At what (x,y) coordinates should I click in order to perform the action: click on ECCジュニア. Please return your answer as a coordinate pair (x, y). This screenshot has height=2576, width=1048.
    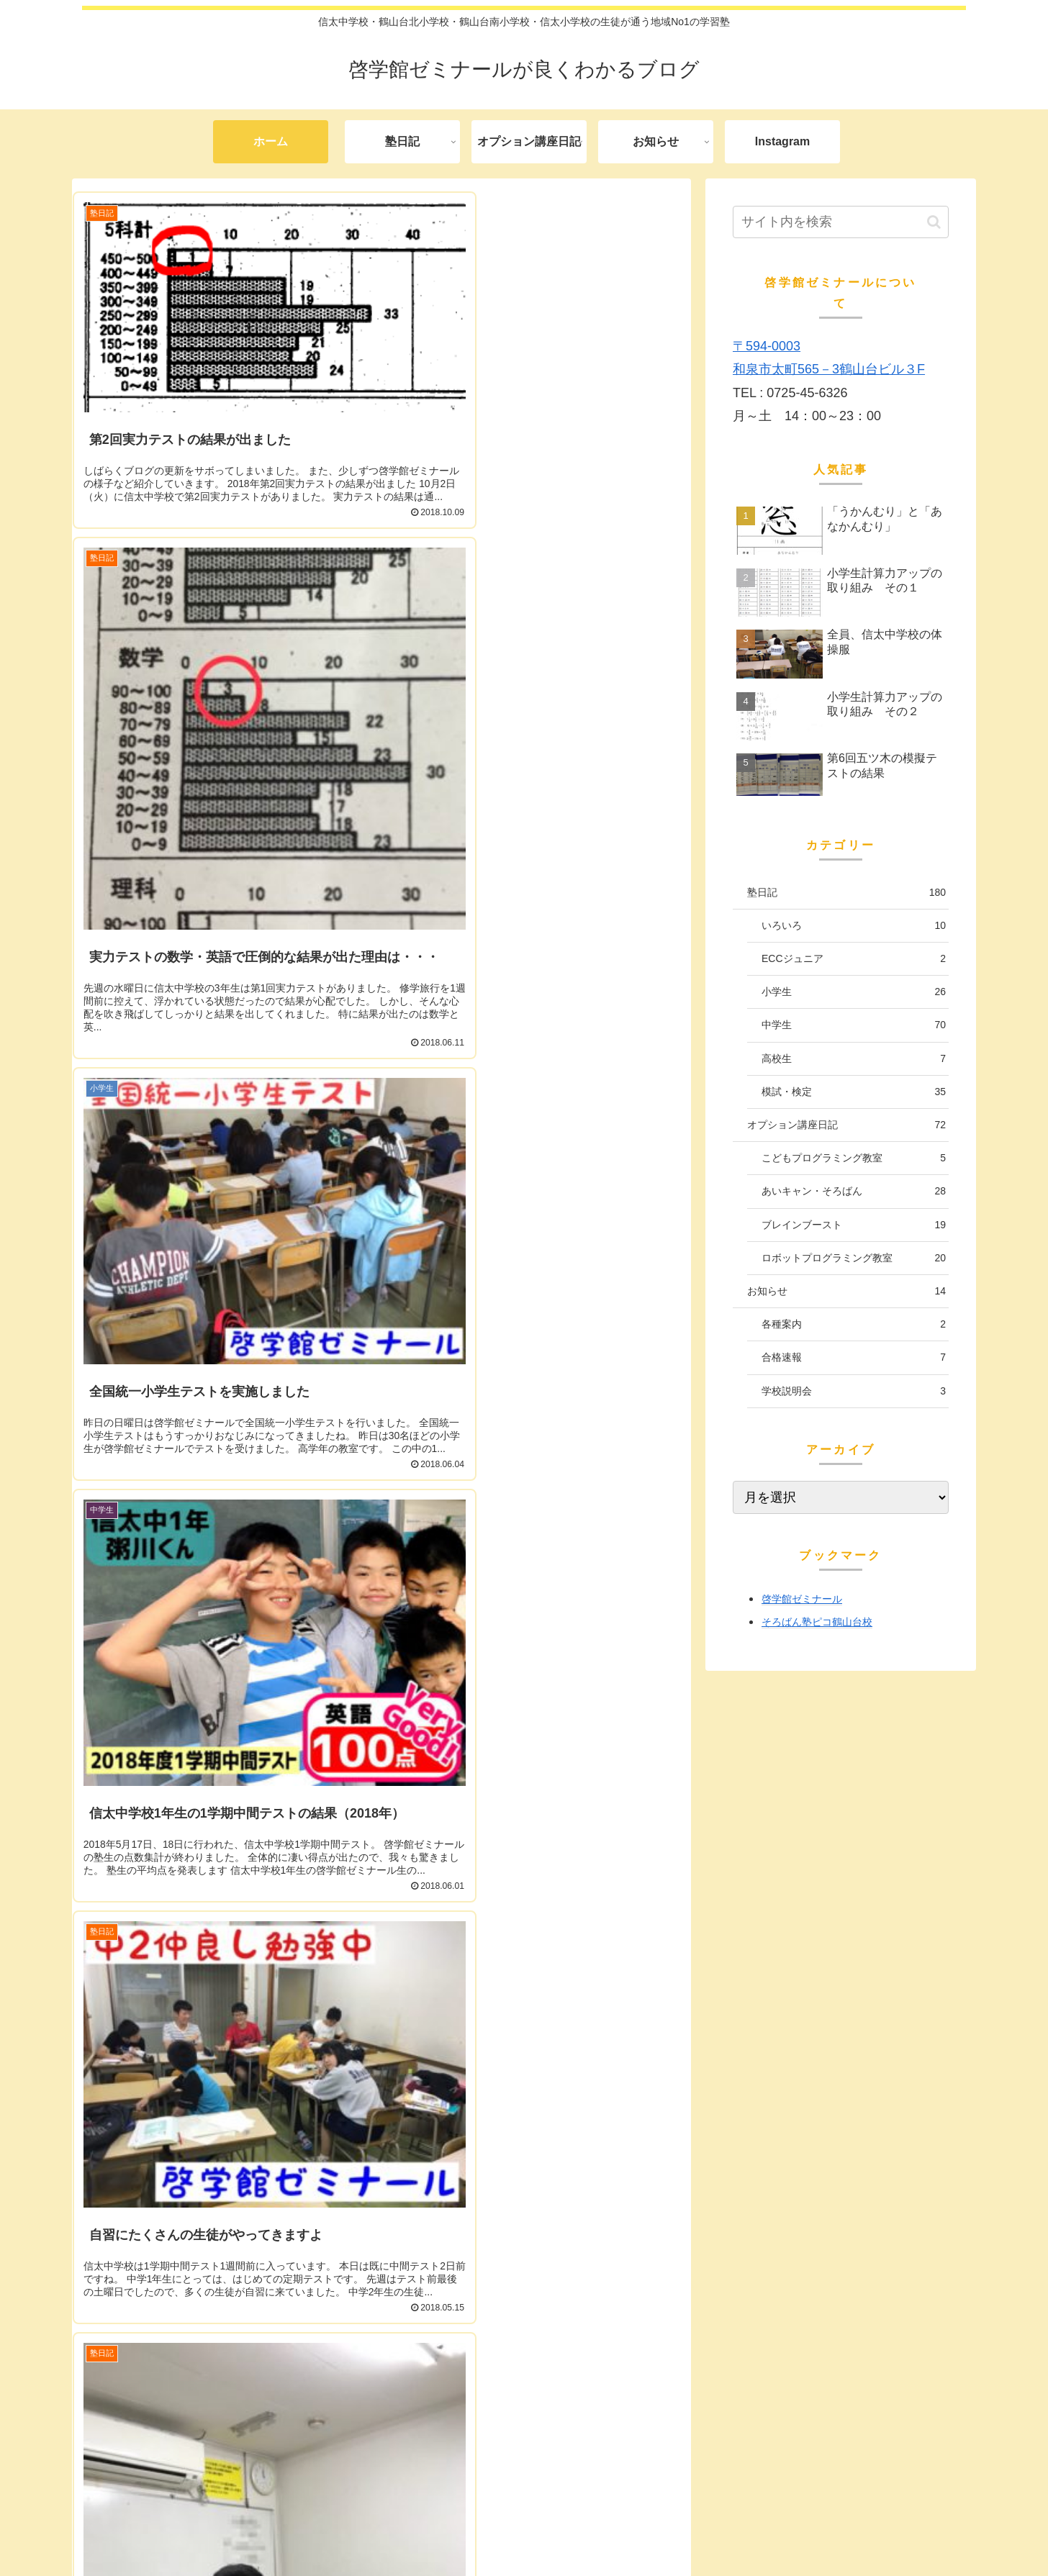
    Looking at the image, I should click on (854, 959).